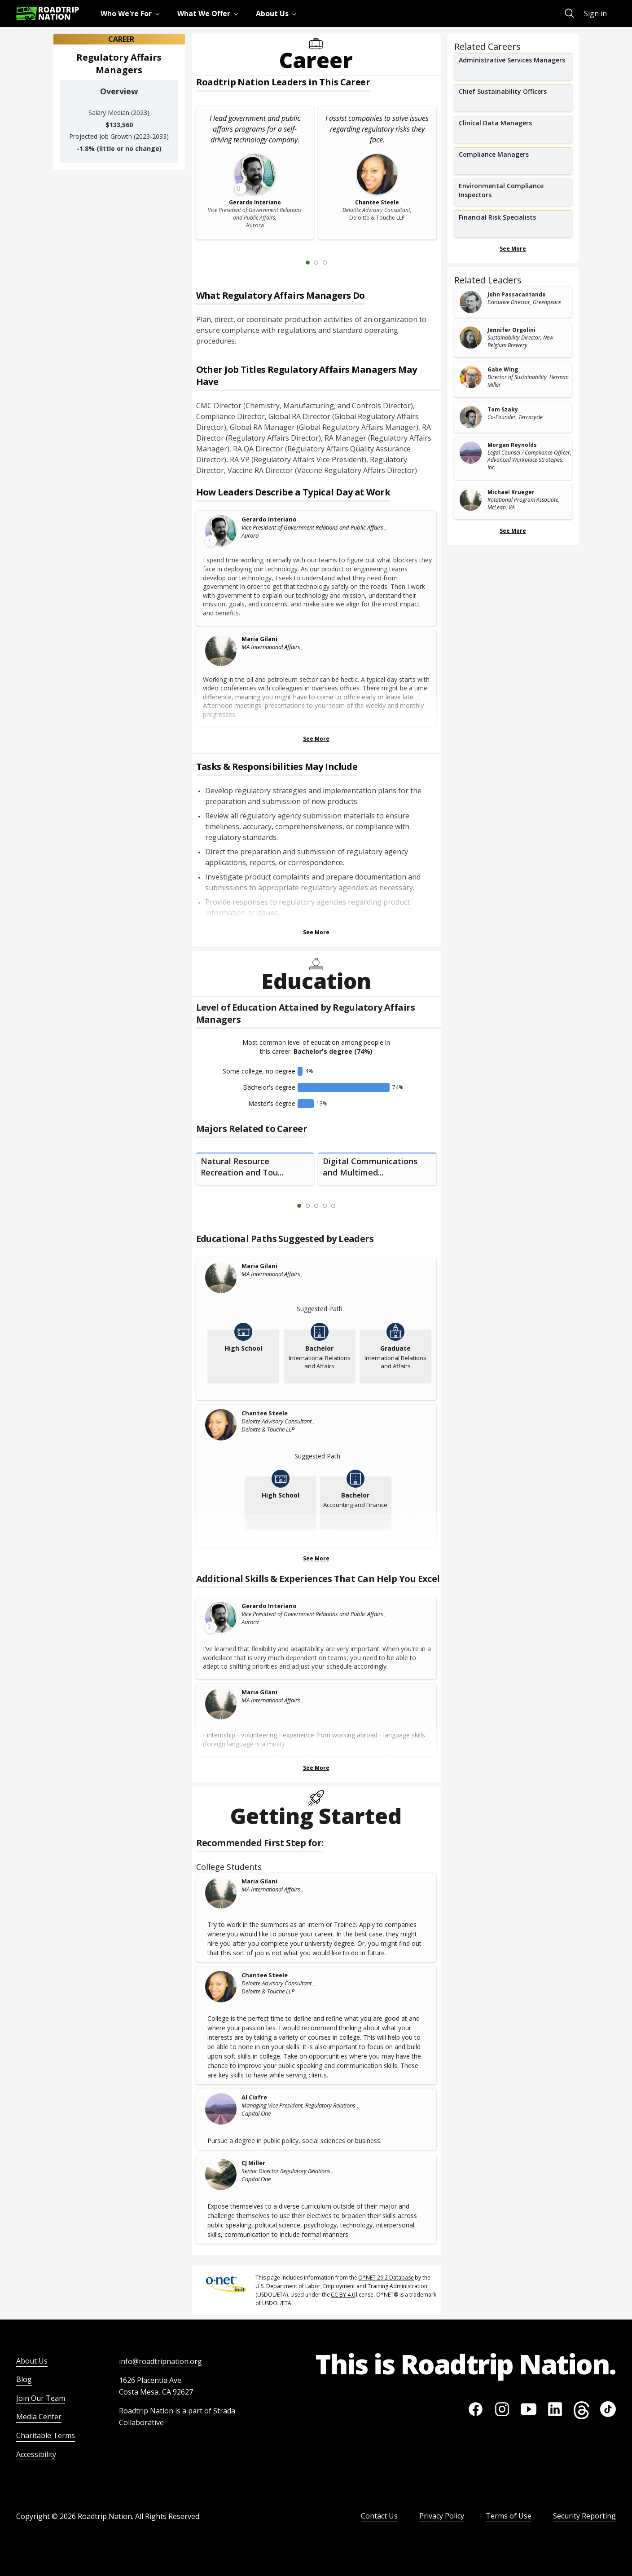  I want to click on O*NET 29.2 Database, so click(386, 2277).